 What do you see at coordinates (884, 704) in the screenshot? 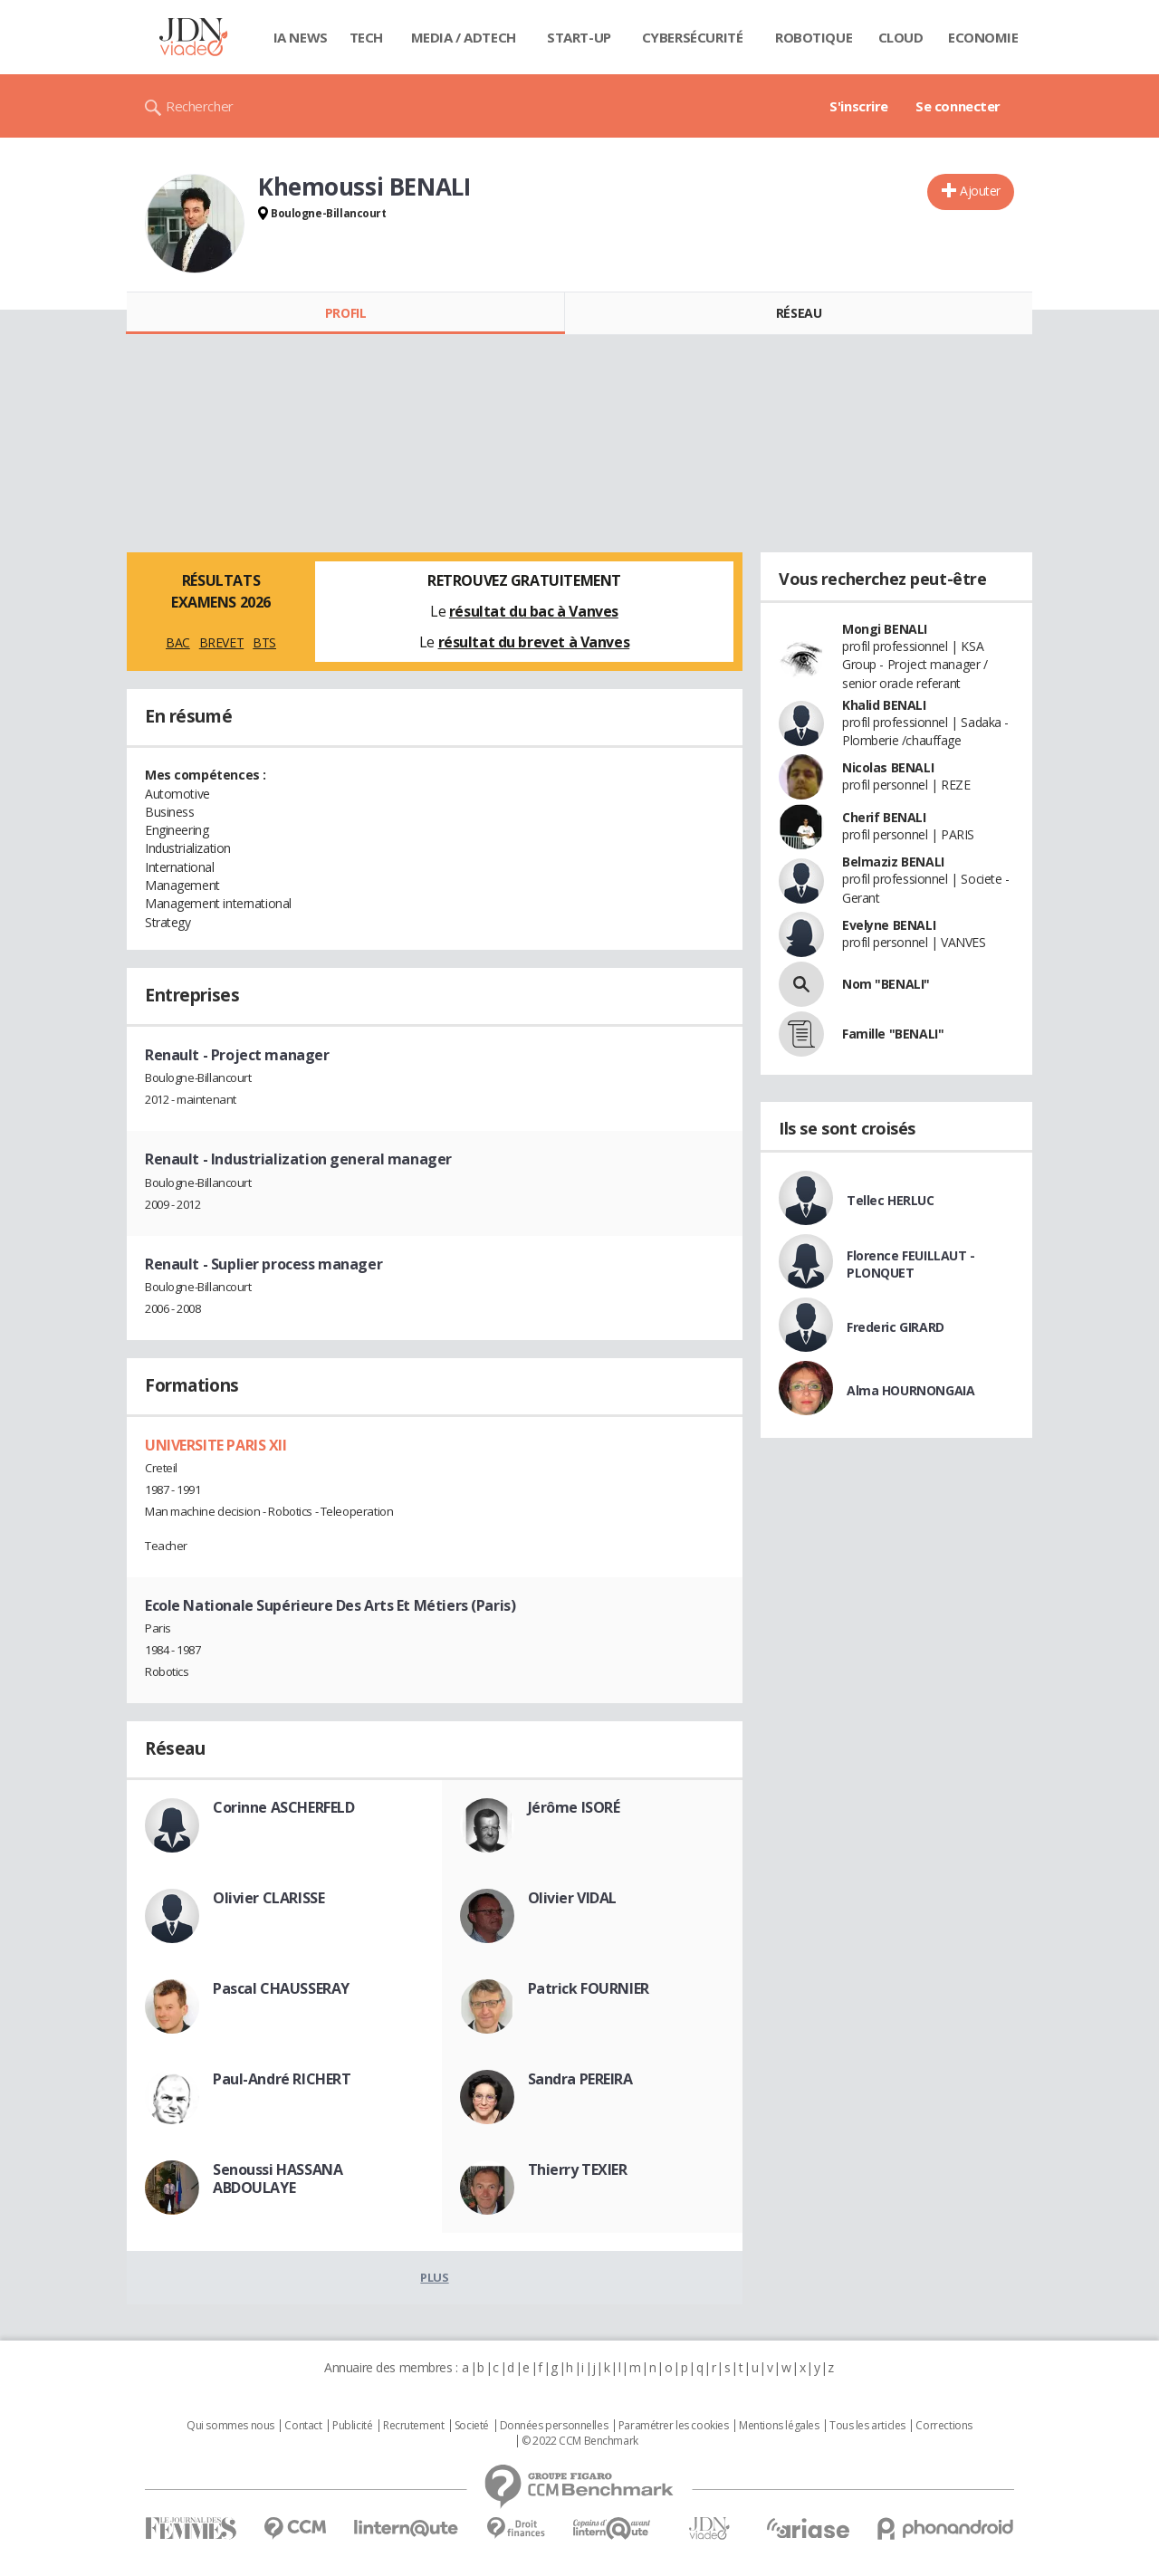
I see `Khalid BENALI` at bounding box center [884, 704].